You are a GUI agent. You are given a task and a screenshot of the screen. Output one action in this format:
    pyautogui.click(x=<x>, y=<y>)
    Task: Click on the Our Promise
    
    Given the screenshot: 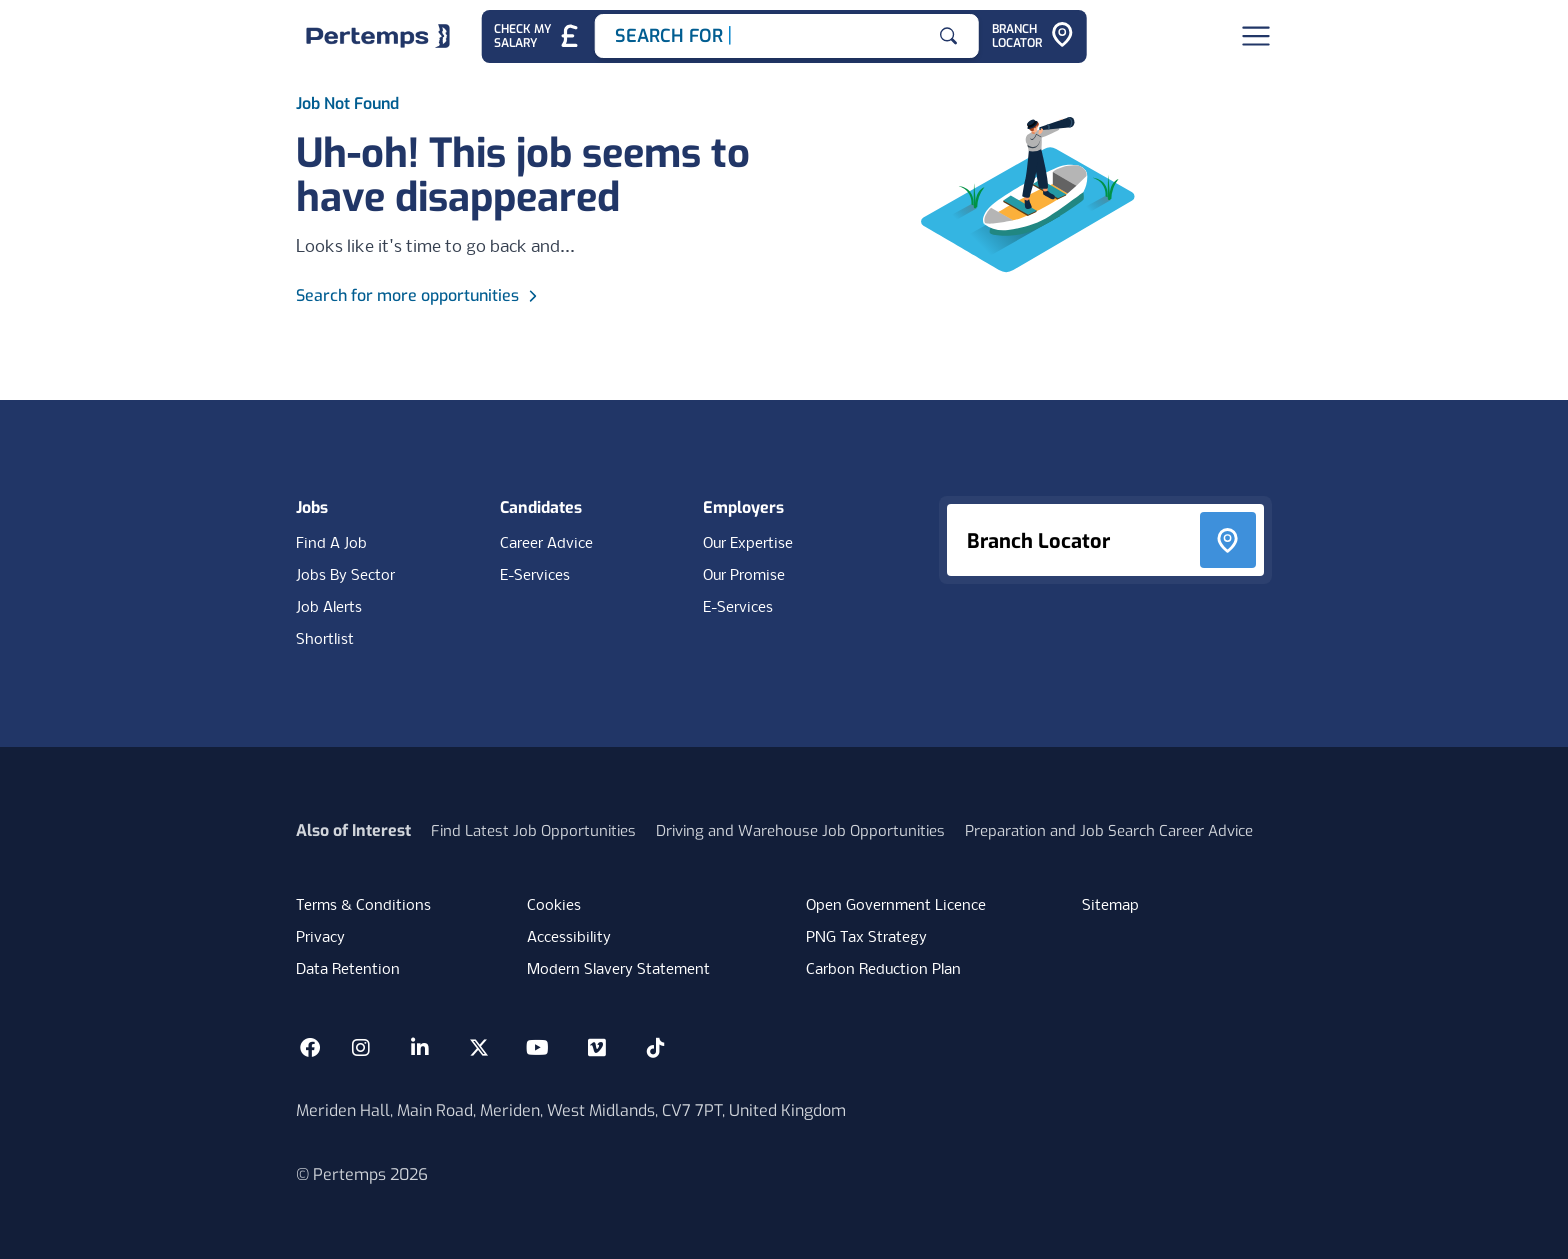 What is the action you would take?
    pyautogui.click(x=744, y=576)
    